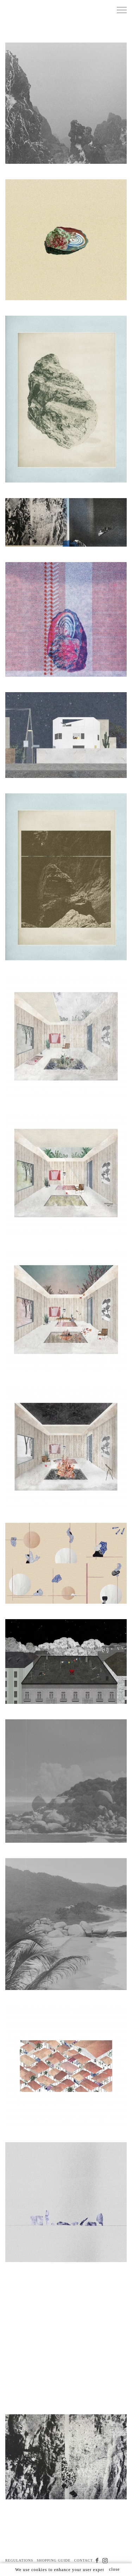 The width and height of the screenshot is (132, 2576). What do you see at coordinates (114, 2569) in the screenshot?
I see `close` at bounding box center [114, 2569].